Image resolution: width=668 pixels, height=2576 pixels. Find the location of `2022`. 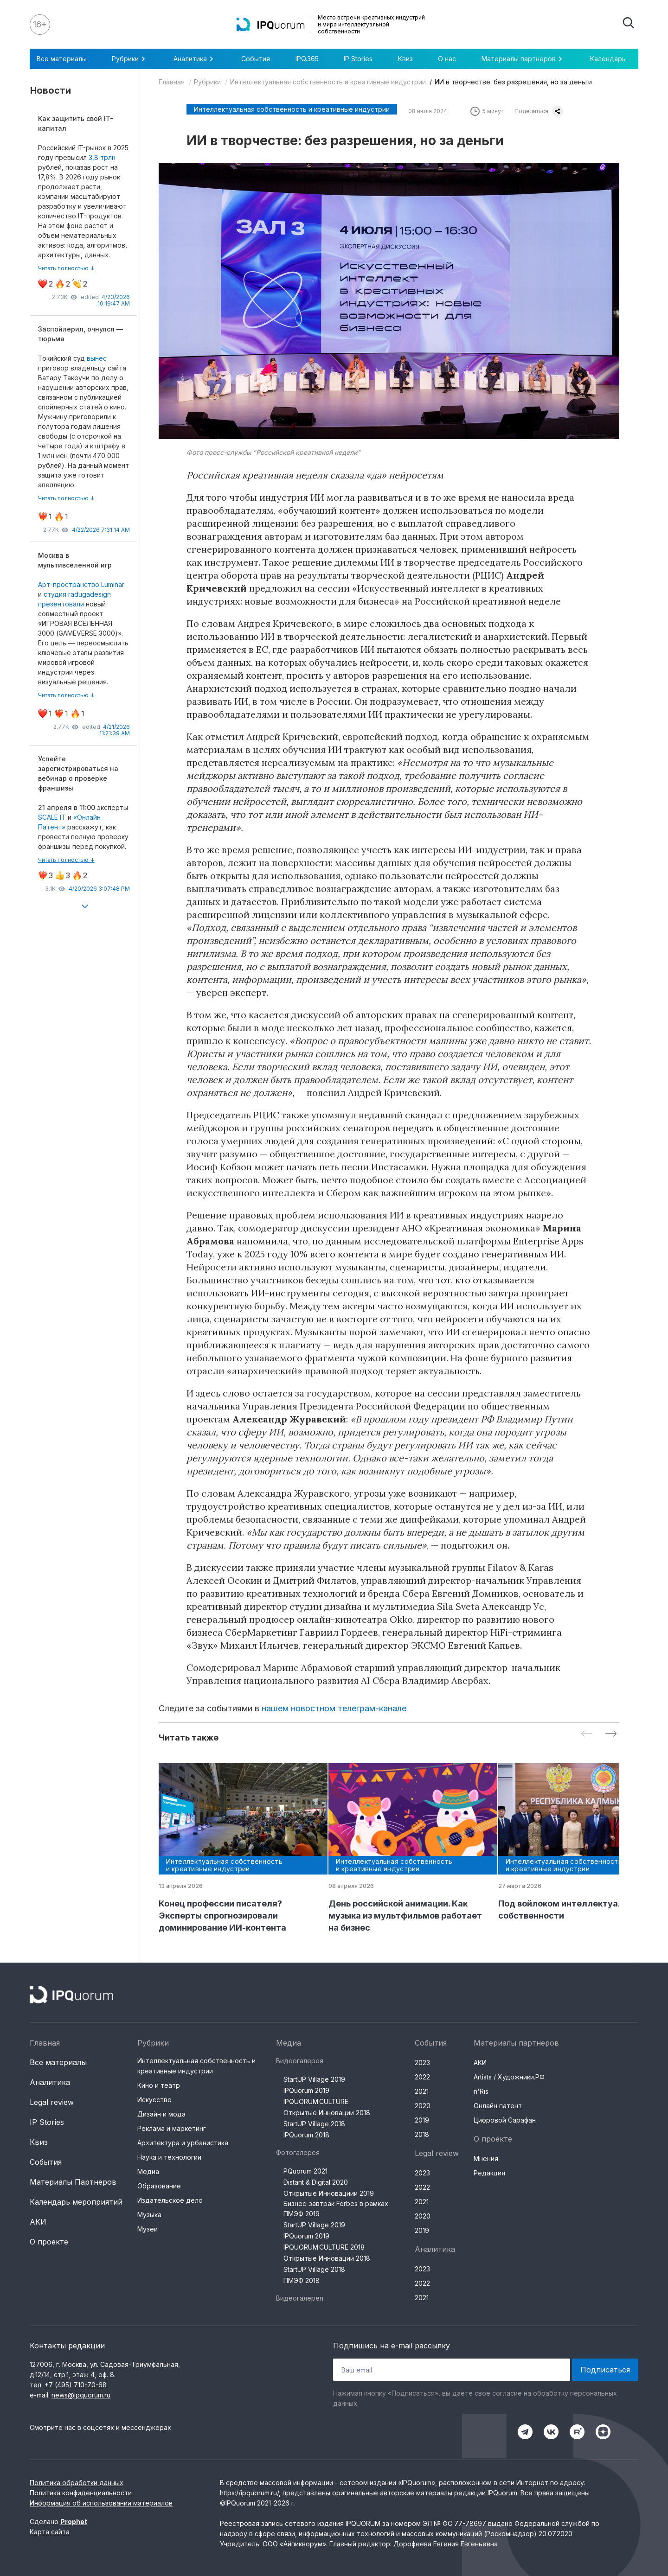

2022 is located at coordinates (422, 2077).